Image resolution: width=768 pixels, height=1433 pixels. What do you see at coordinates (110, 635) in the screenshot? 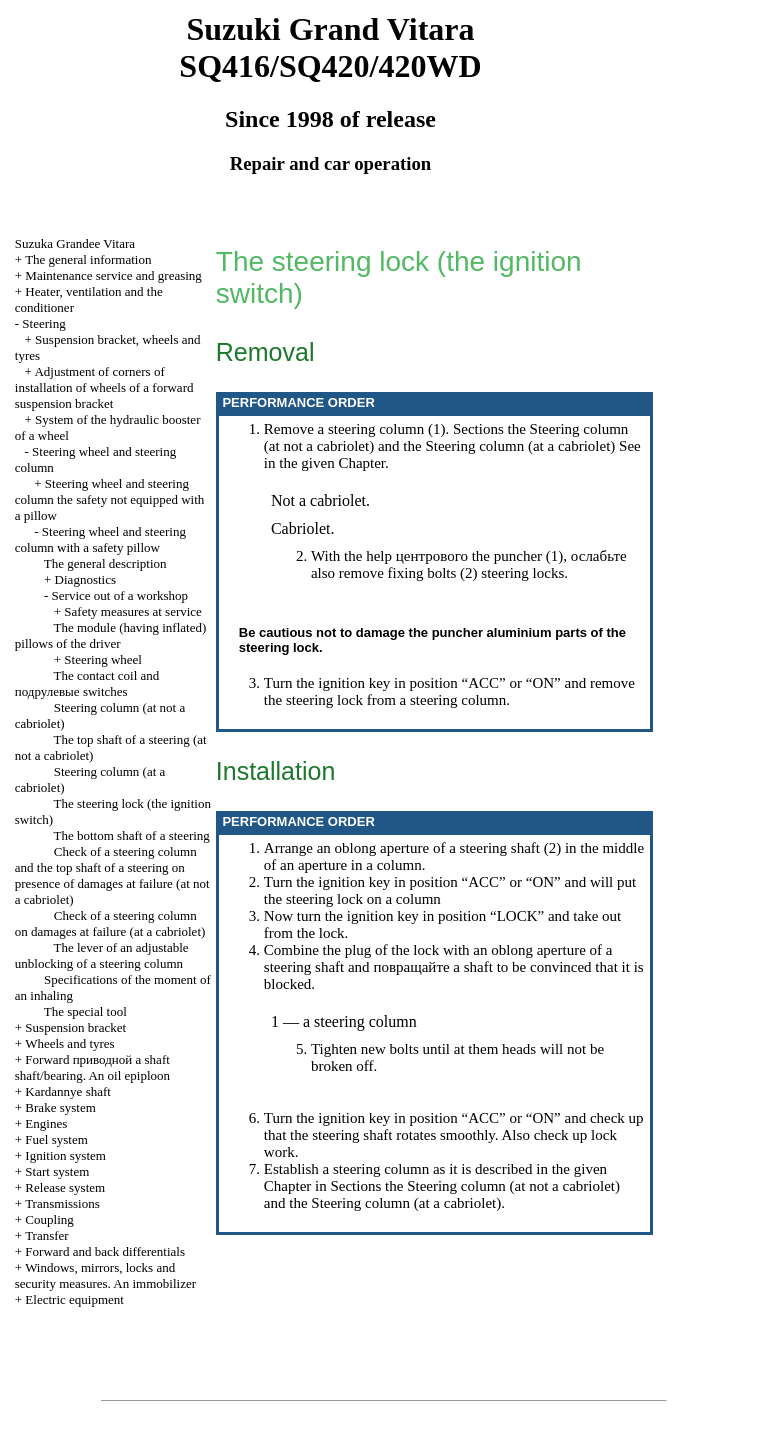
I see `The module (having inflated) pillows of the driver` at bounding box center [110, 635].